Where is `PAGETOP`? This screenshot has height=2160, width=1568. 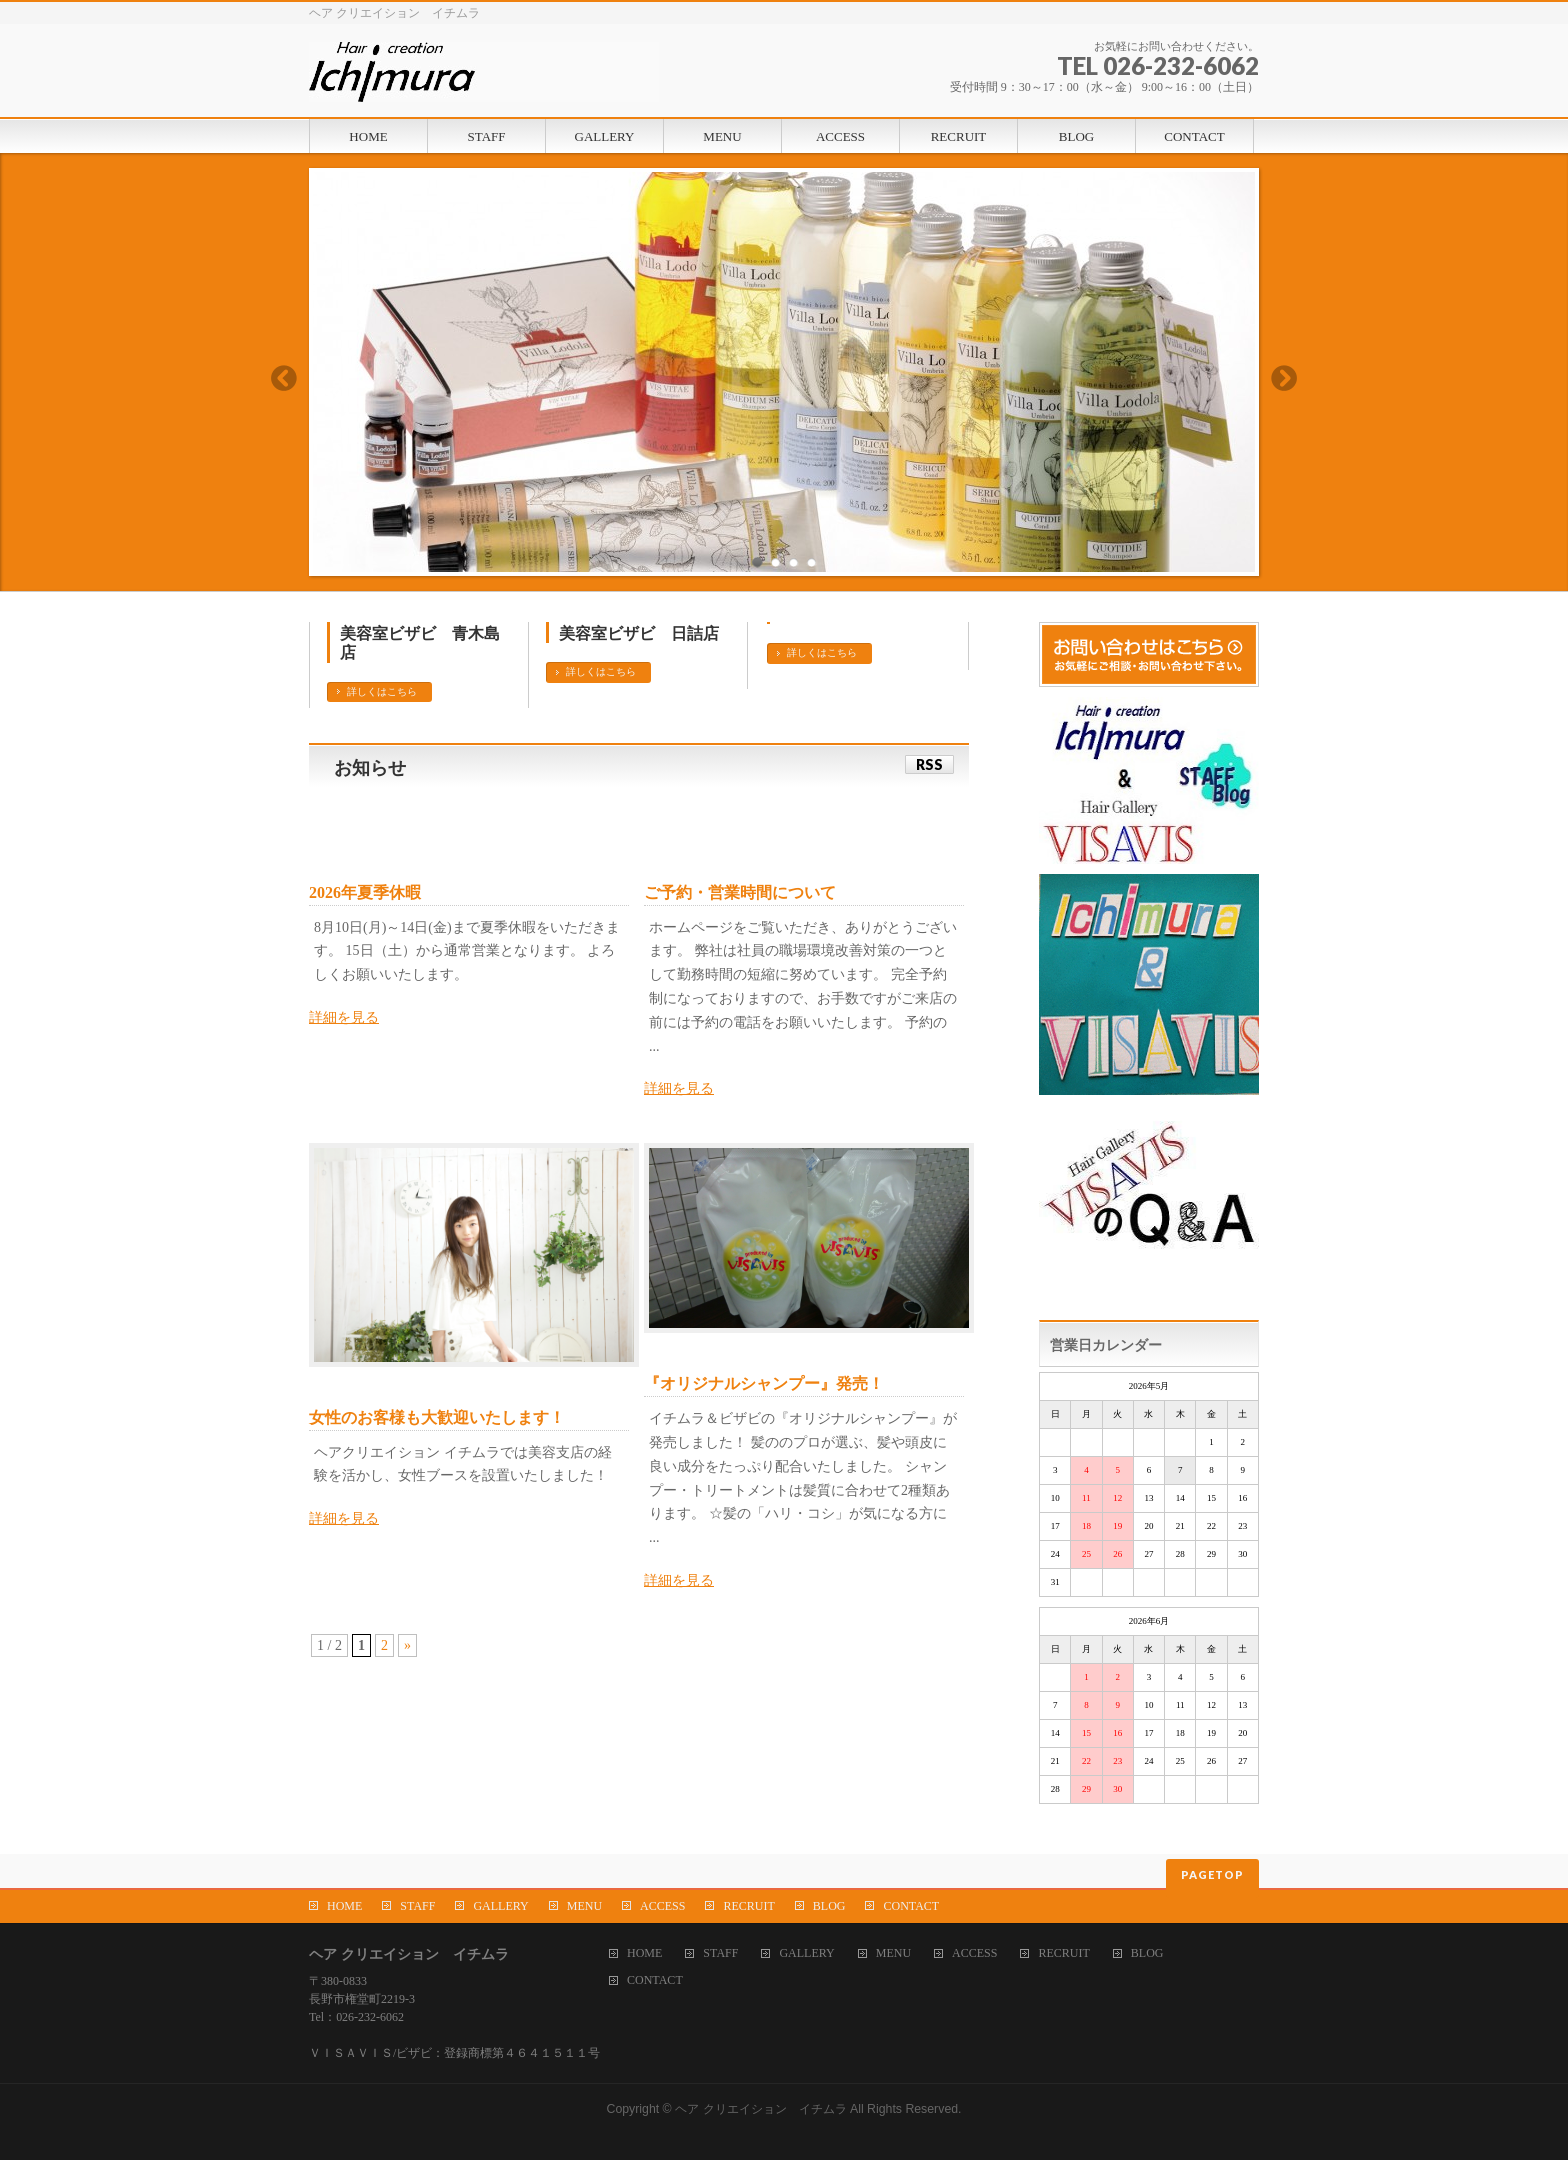
PAGETOP is located at coordinates (1212, 1874).